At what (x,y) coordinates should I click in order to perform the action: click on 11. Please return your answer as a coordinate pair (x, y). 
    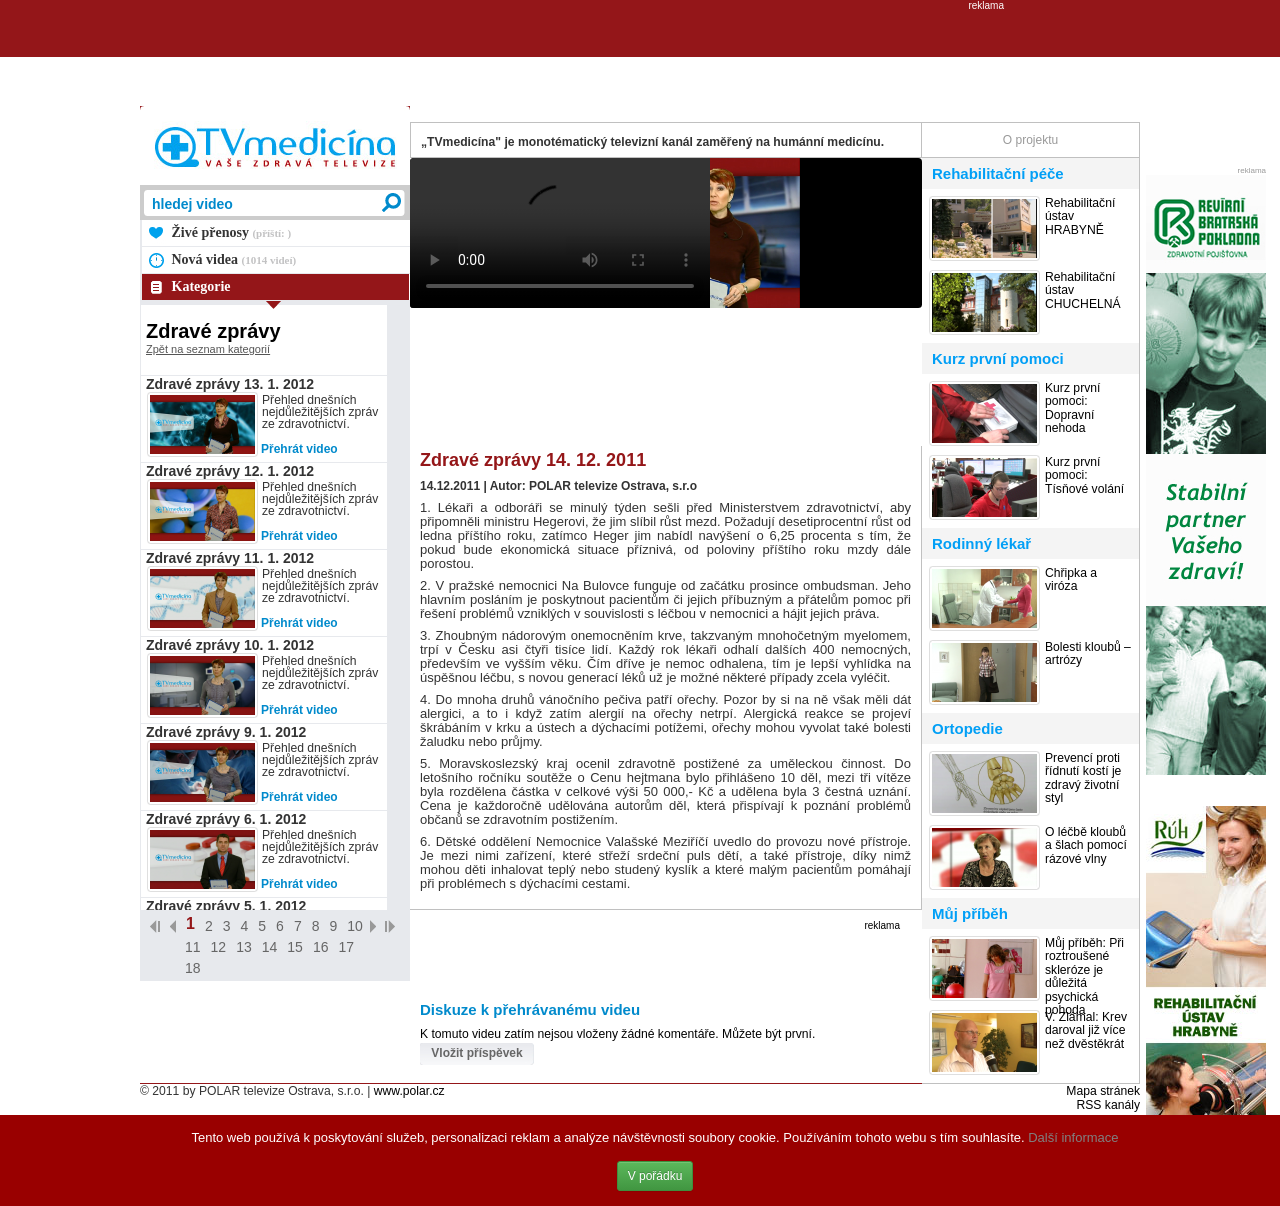
    Looking at the image, I should click on (193, 947).